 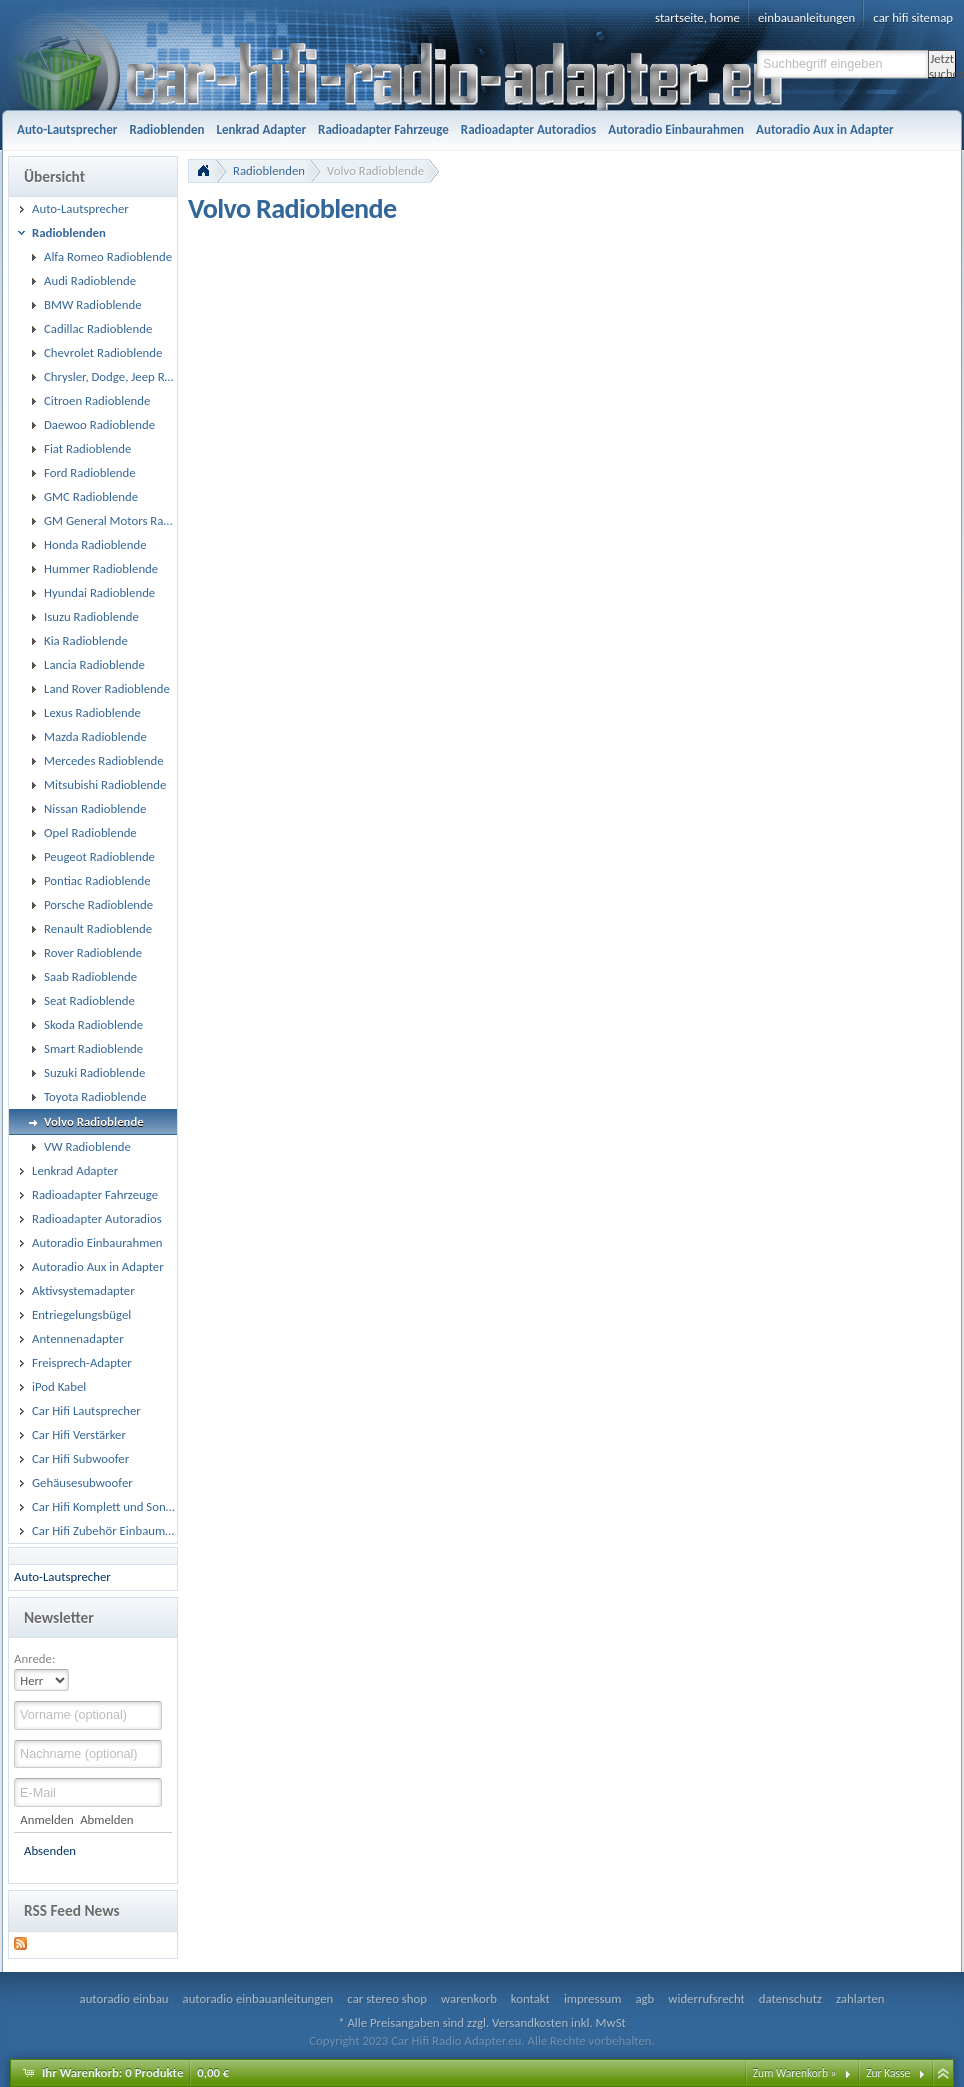 What do you see at coordinates (375, 170) in the screenshot?
I see `Volvo Radioblende` at bounding box center [375, 170].